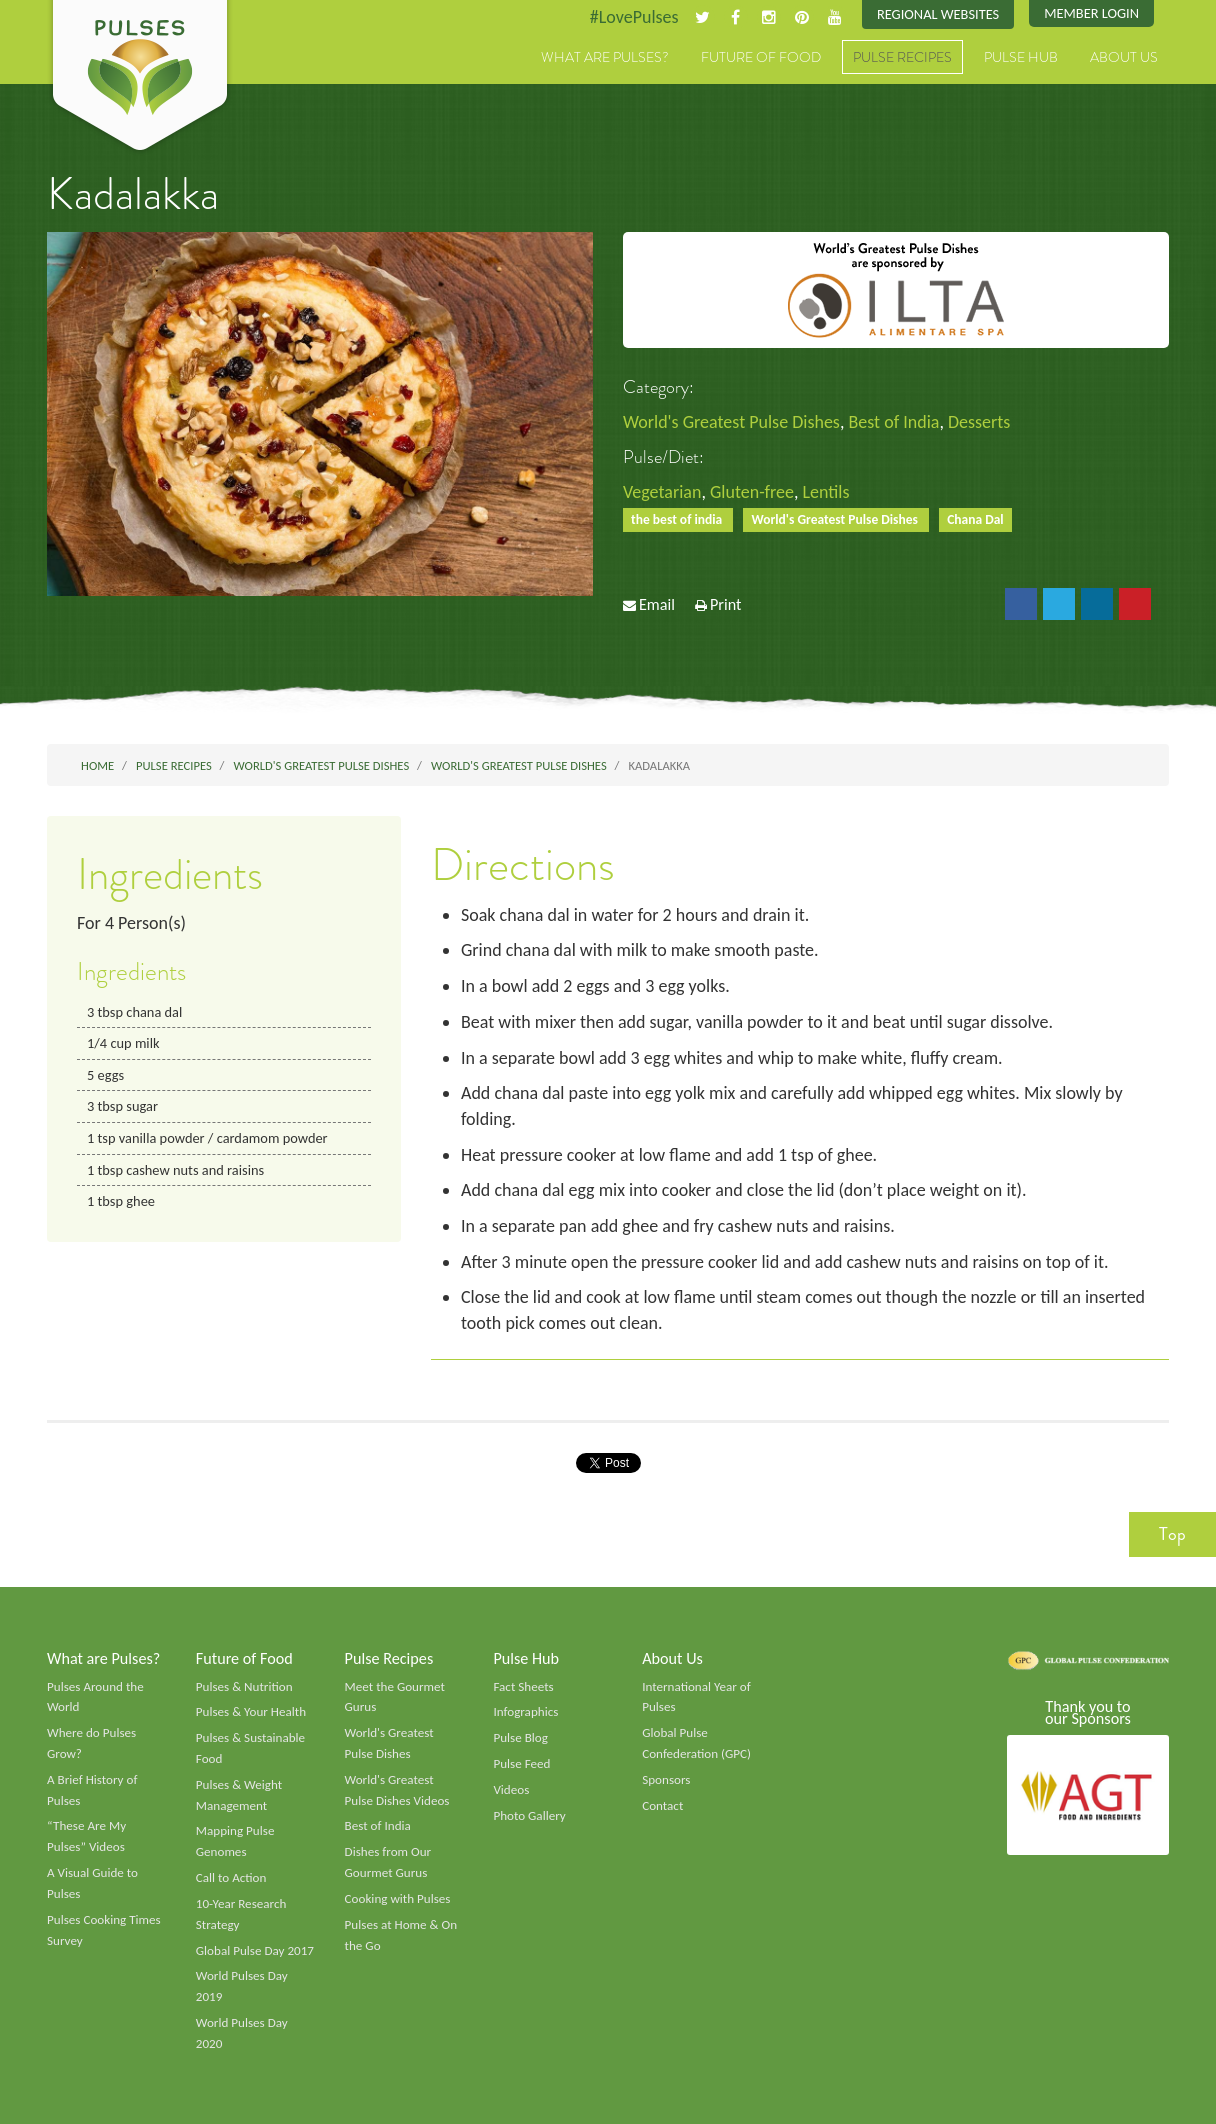 The image size is (1216, 2124). Describe the element at coordinates (605, 57) in the screenshot. I see `What are Pulses?` at that location.